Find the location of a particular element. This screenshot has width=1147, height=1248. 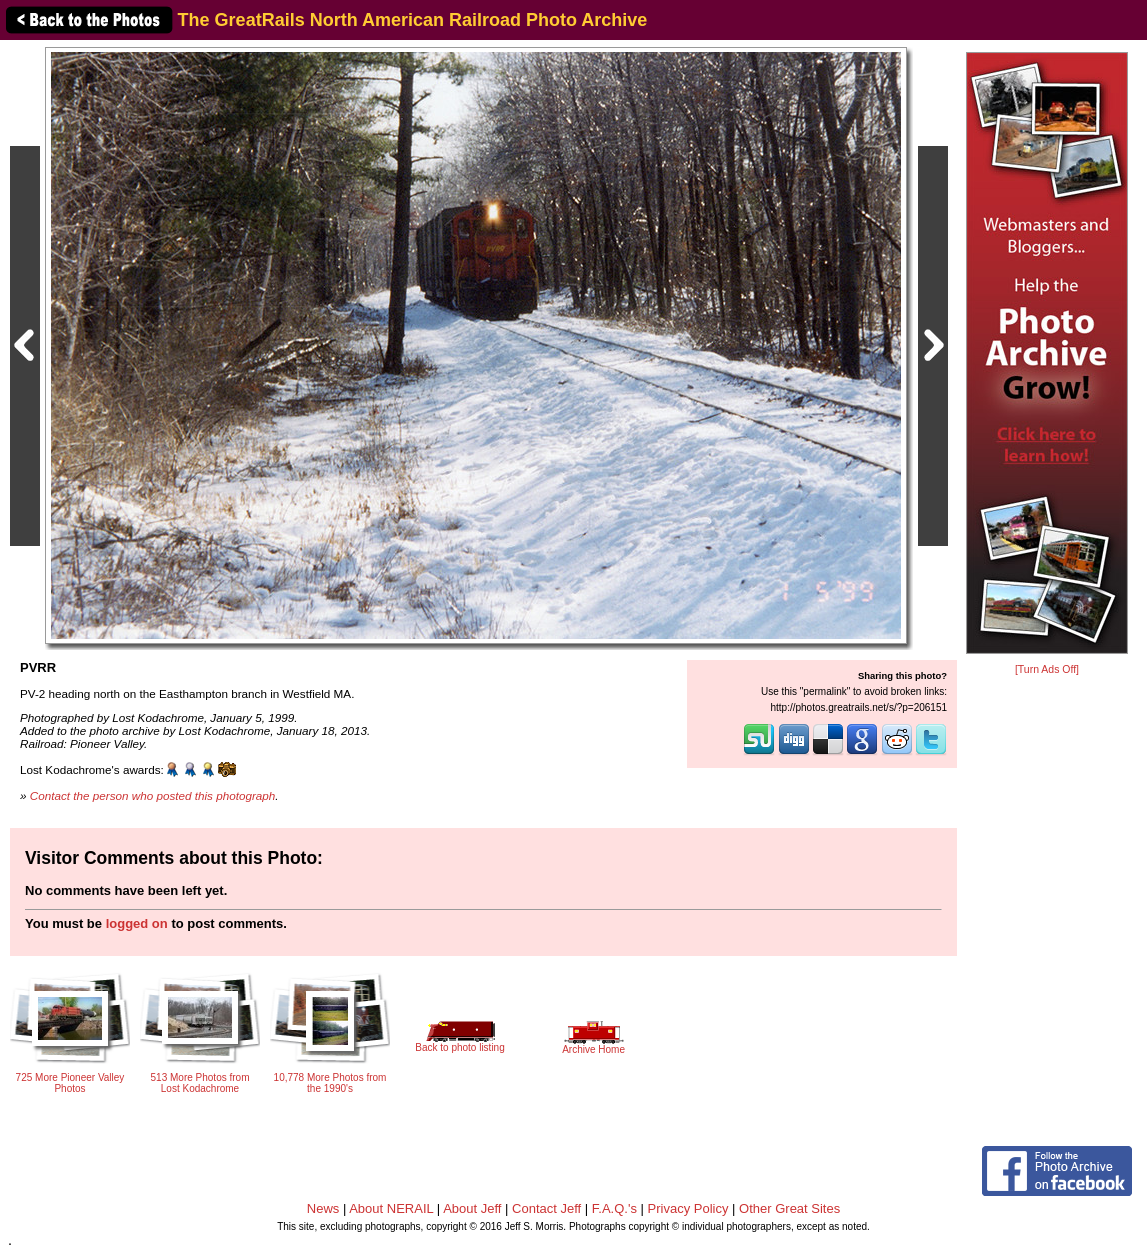

About Jeff is located at coordinates (472, 1208).